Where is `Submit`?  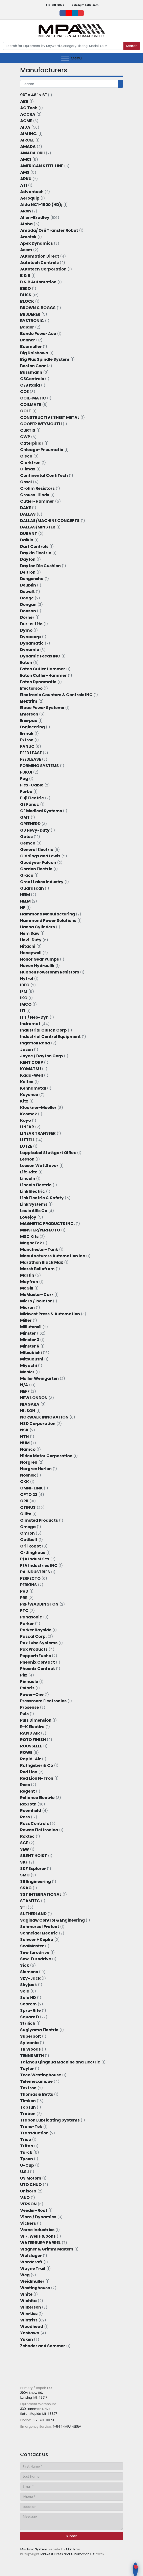
Submit is located at coordinates (71, 2536).